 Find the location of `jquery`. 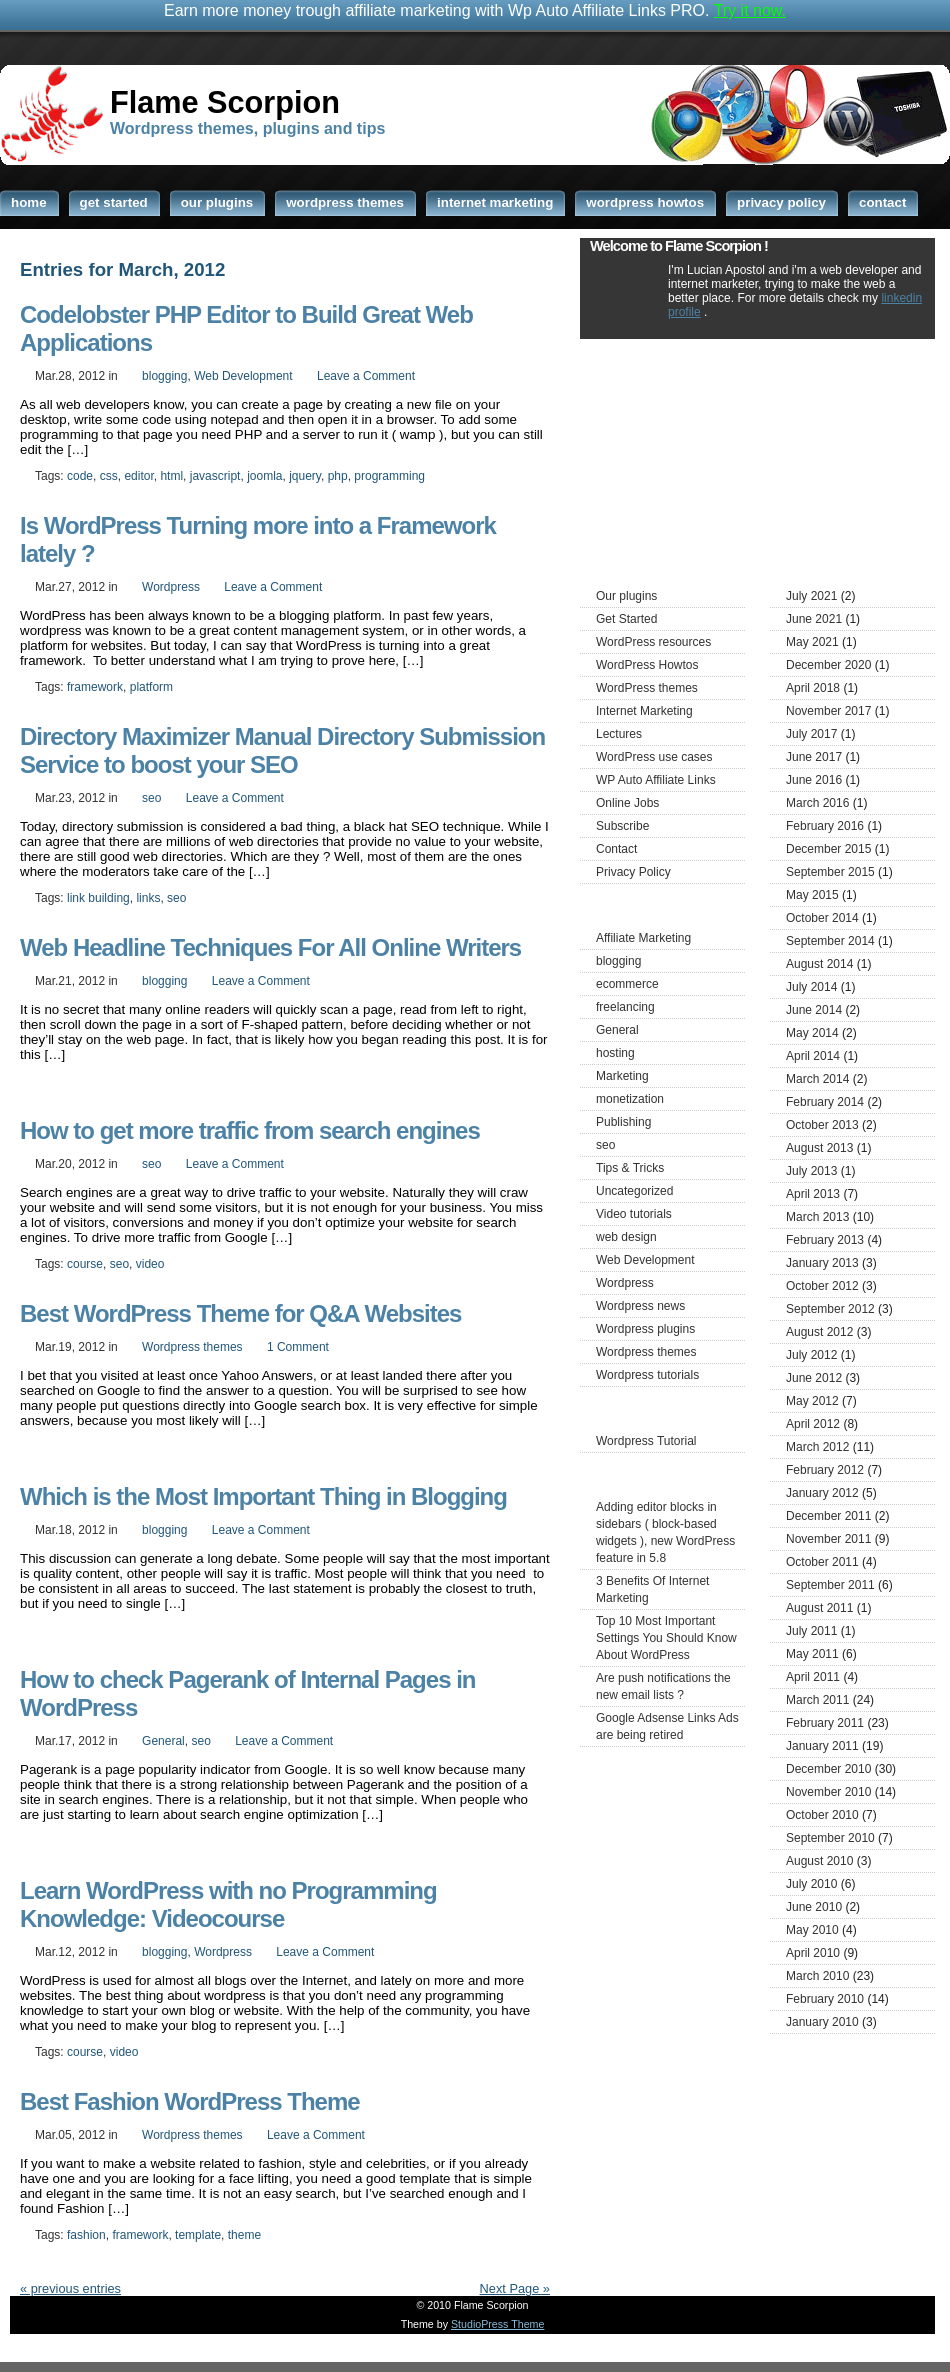

jquery is located at coordinates (305, 476).